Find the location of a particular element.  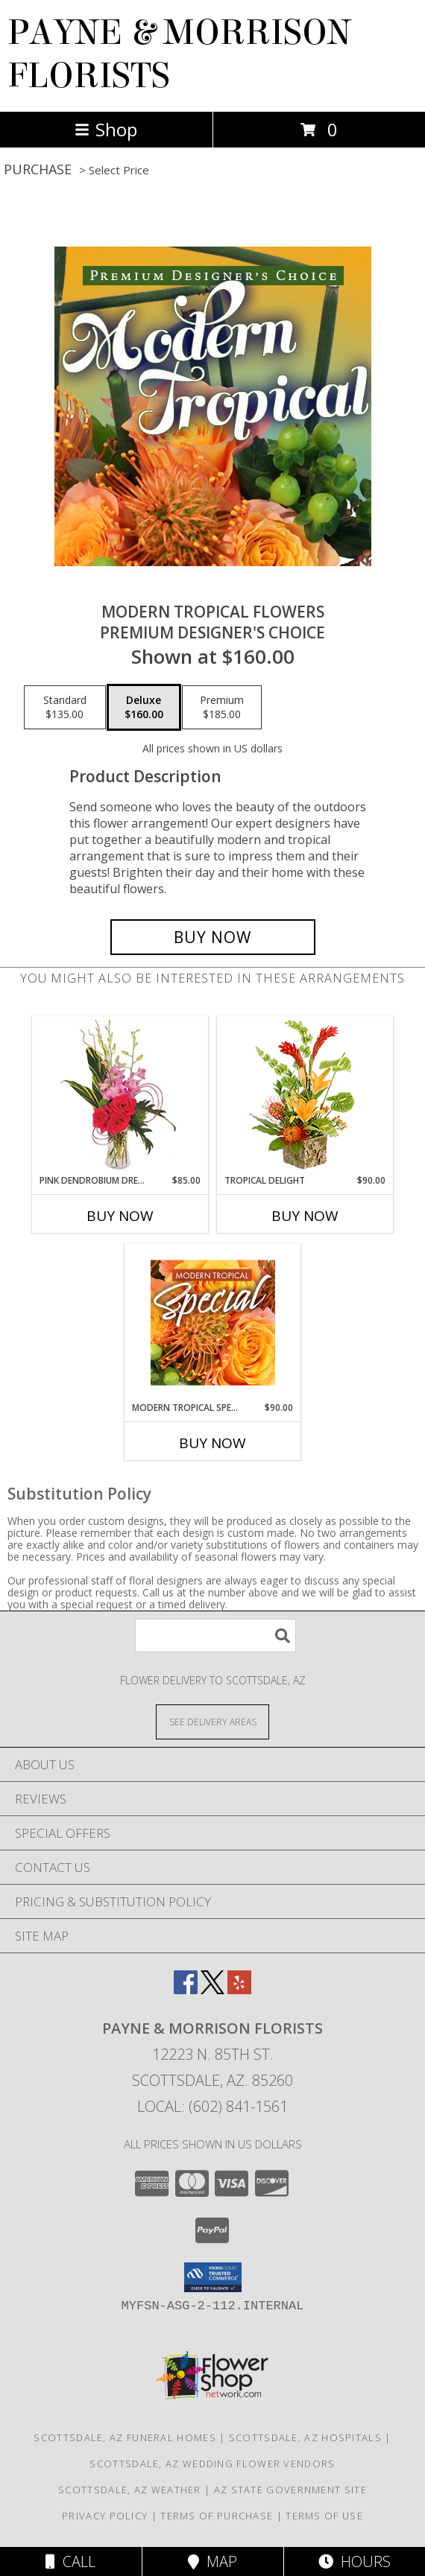

Map [View Map] is located at coordinates (212, 2561).